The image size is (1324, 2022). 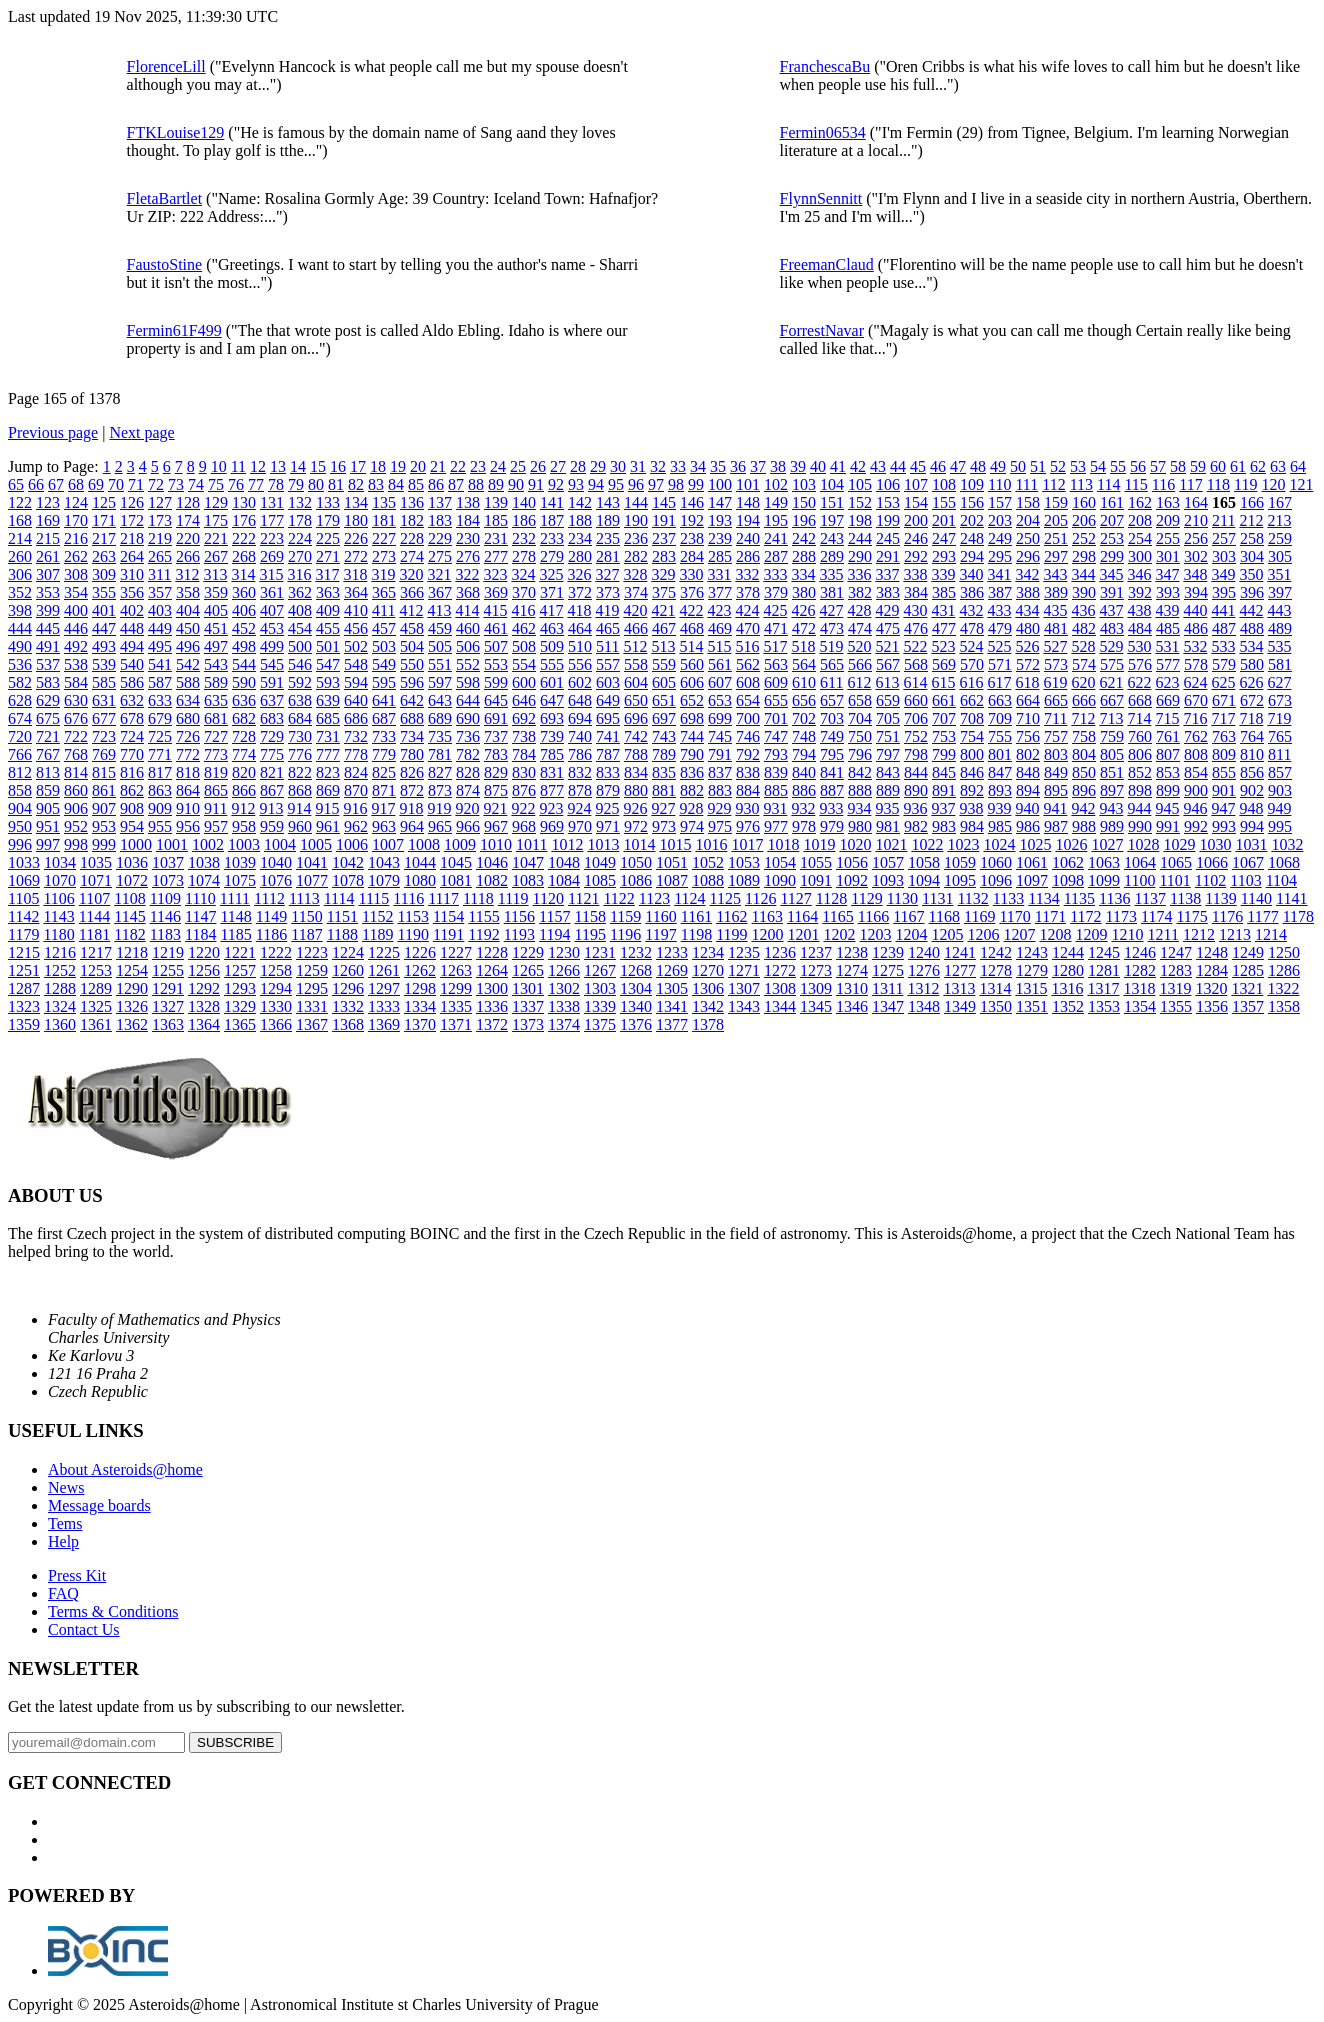 What do you see at coordinates (496, 844) in the screenshot?
I see `1010` at bounding box center [496, 844].